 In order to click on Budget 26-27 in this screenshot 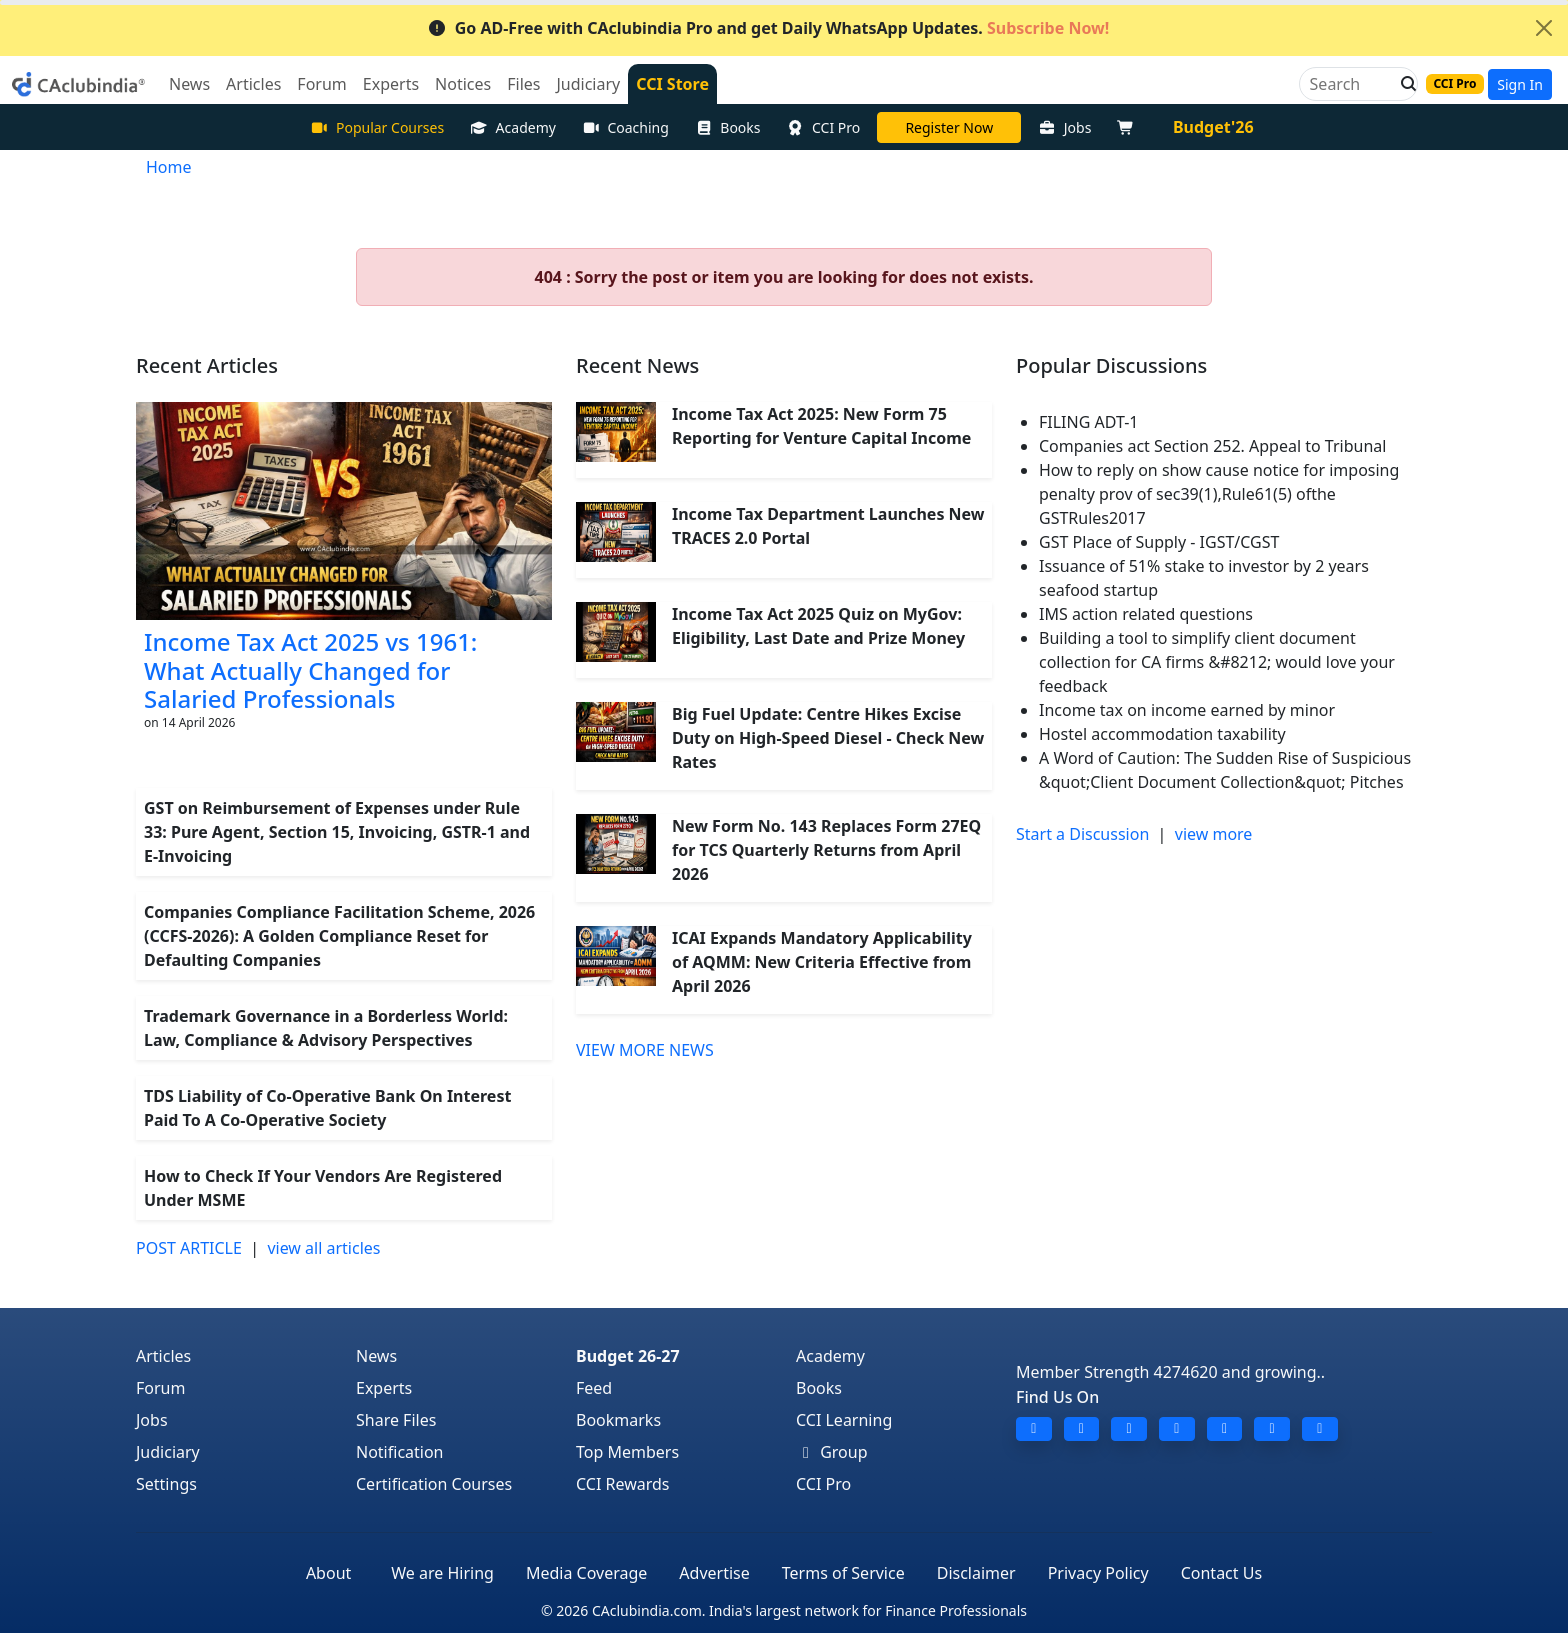, I will do `click(628, 1356)`.